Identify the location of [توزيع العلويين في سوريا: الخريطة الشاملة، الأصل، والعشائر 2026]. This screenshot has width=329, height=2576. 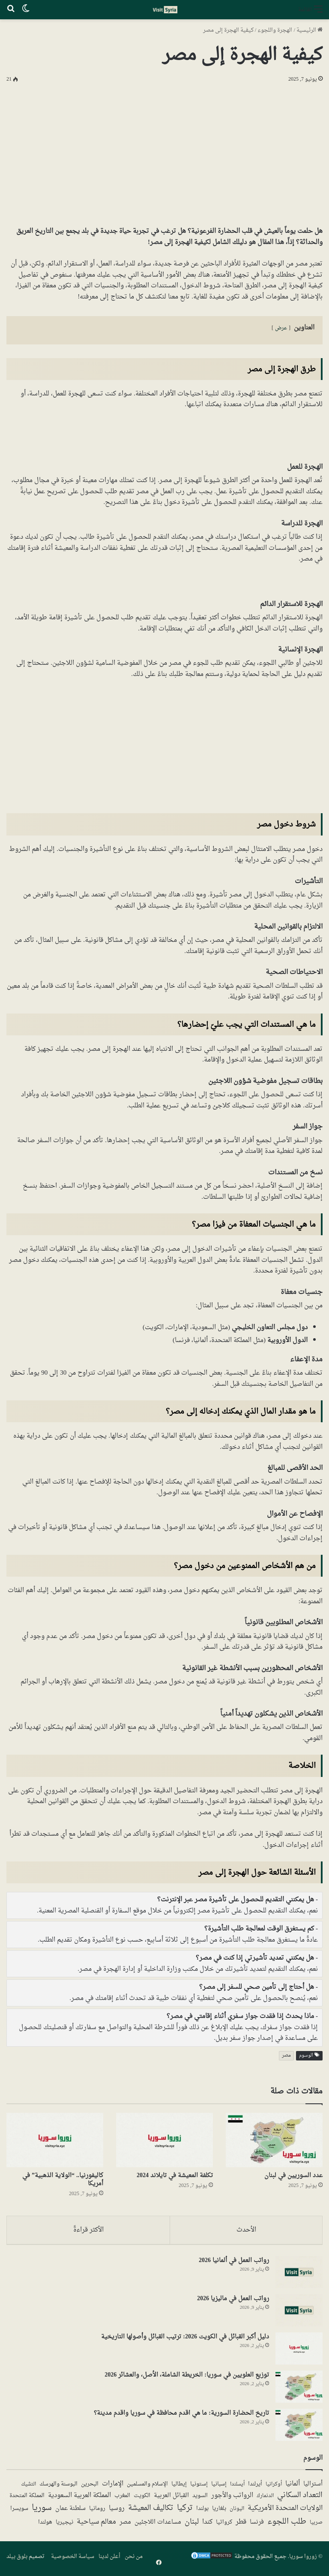
(299, 2388).